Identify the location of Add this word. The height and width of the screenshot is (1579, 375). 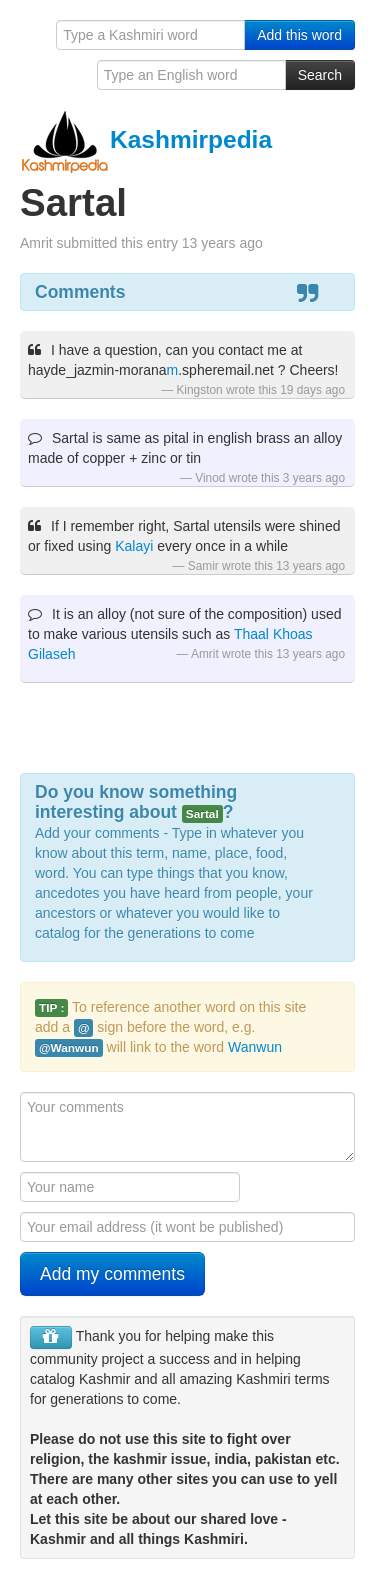
(299, 35).